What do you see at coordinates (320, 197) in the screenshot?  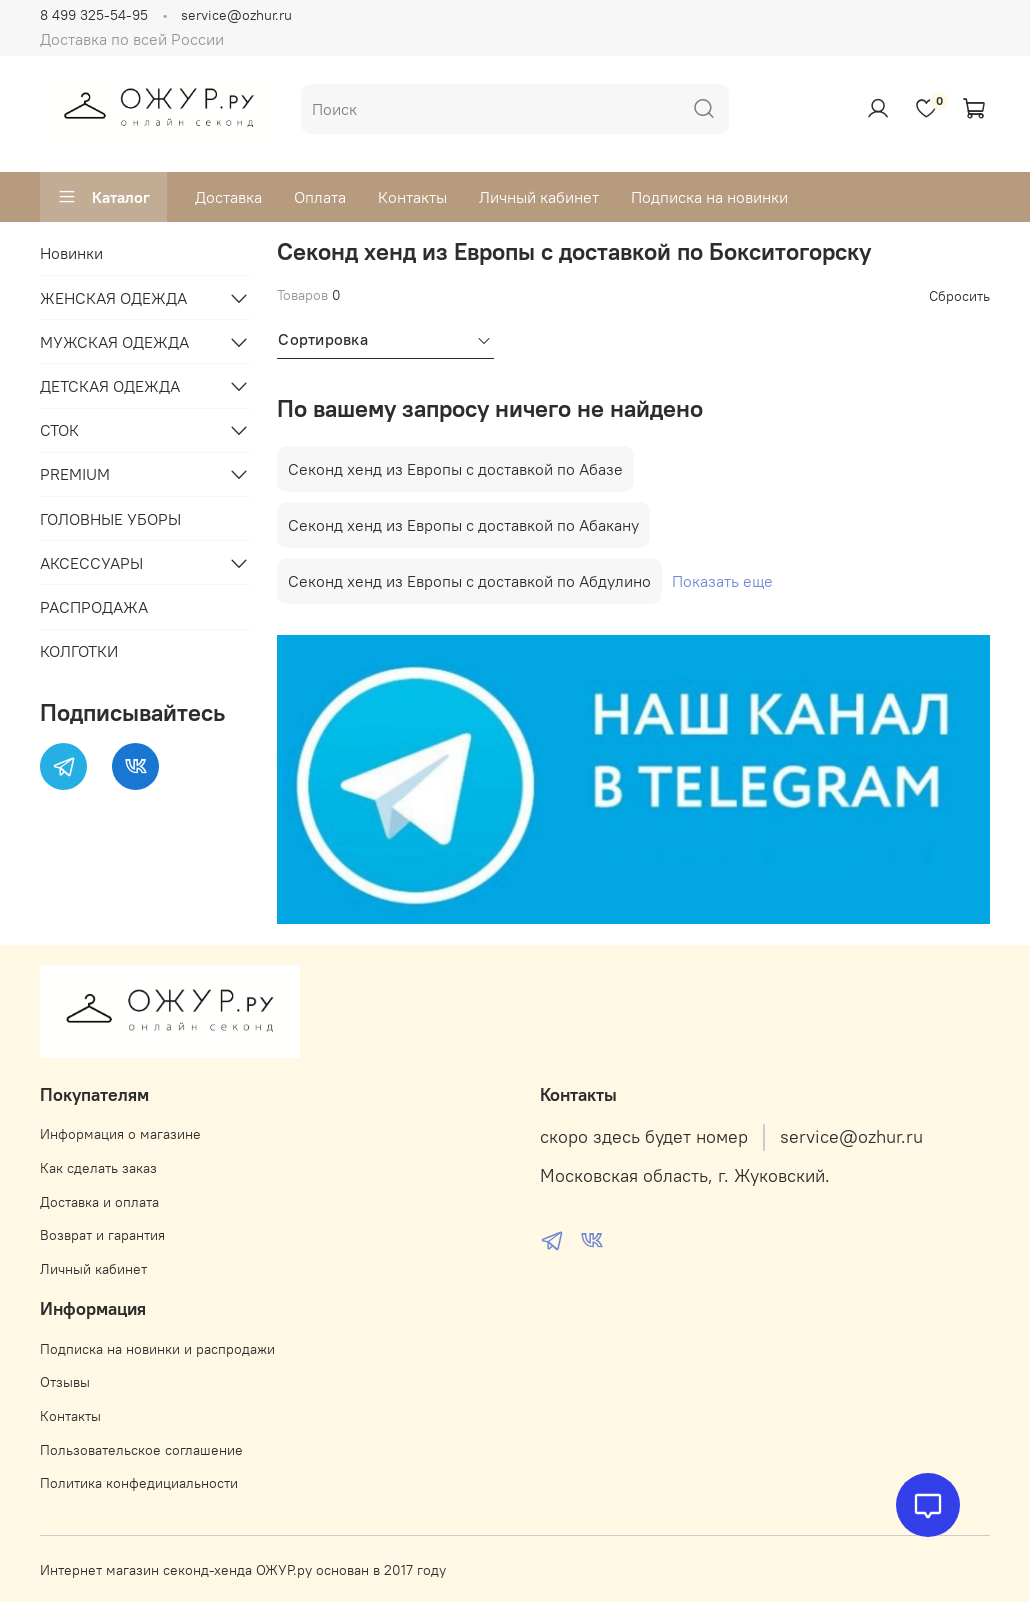 I see `Оплата` at bounding box center [320, 197].